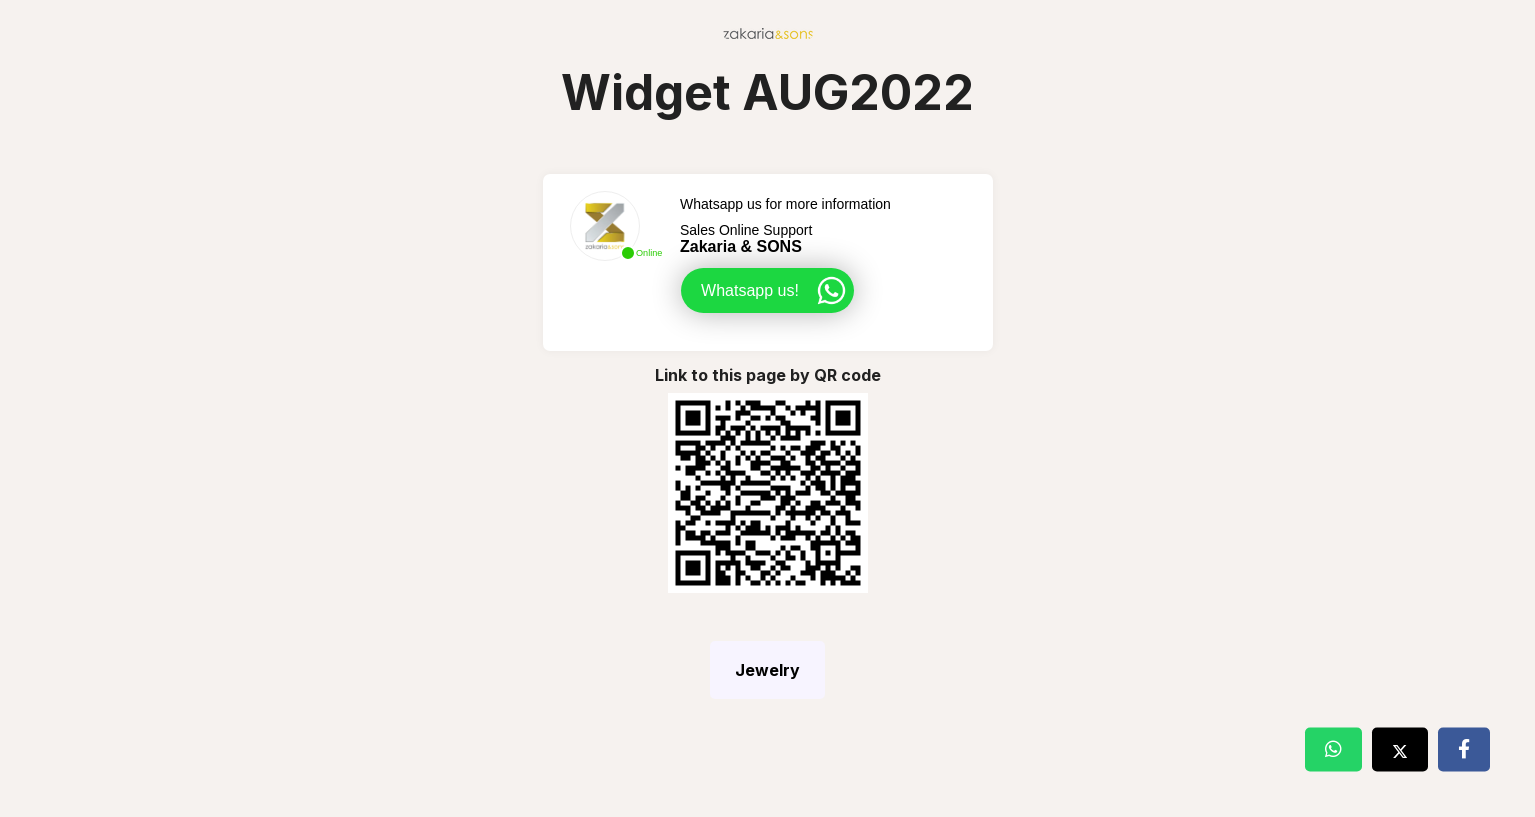 The image size is (1535, 817). I want to click on Jewelry, so click(767, 670).